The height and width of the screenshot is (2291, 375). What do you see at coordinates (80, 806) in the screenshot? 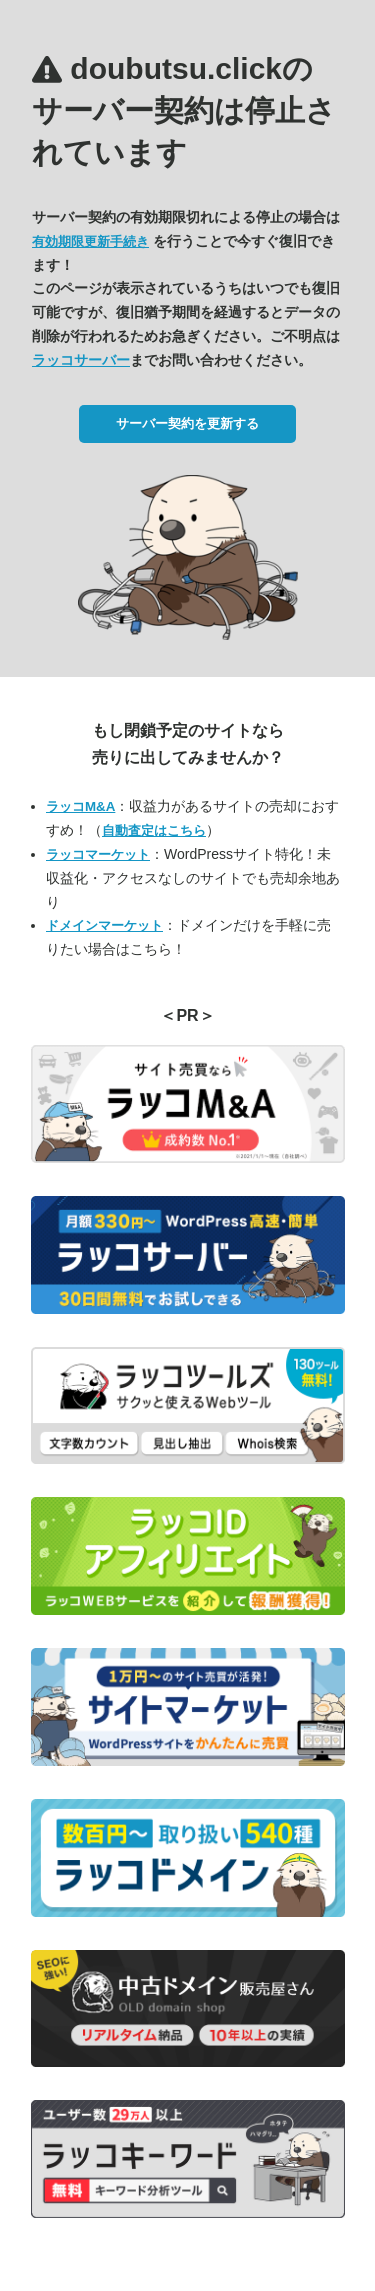
I see `ラッコM&A` at bounding box center [80, 806].